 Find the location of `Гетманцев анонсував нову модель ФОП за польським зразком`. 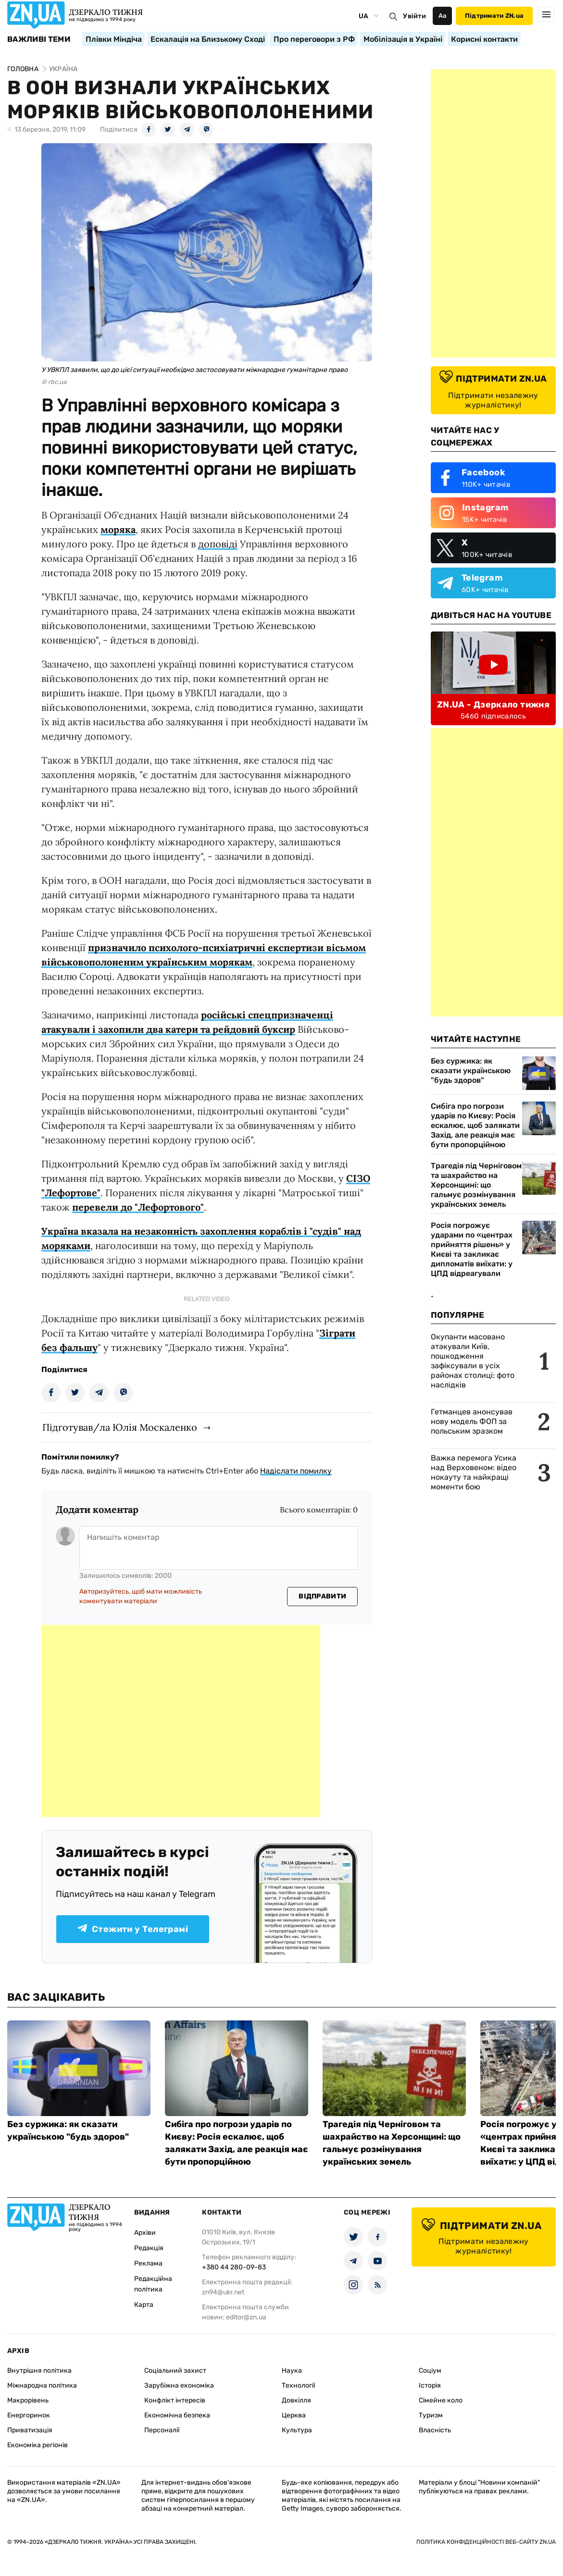

Гетманцев анонсував нову модель ФОП за польським зразком is located at coordinates (472, 1421).